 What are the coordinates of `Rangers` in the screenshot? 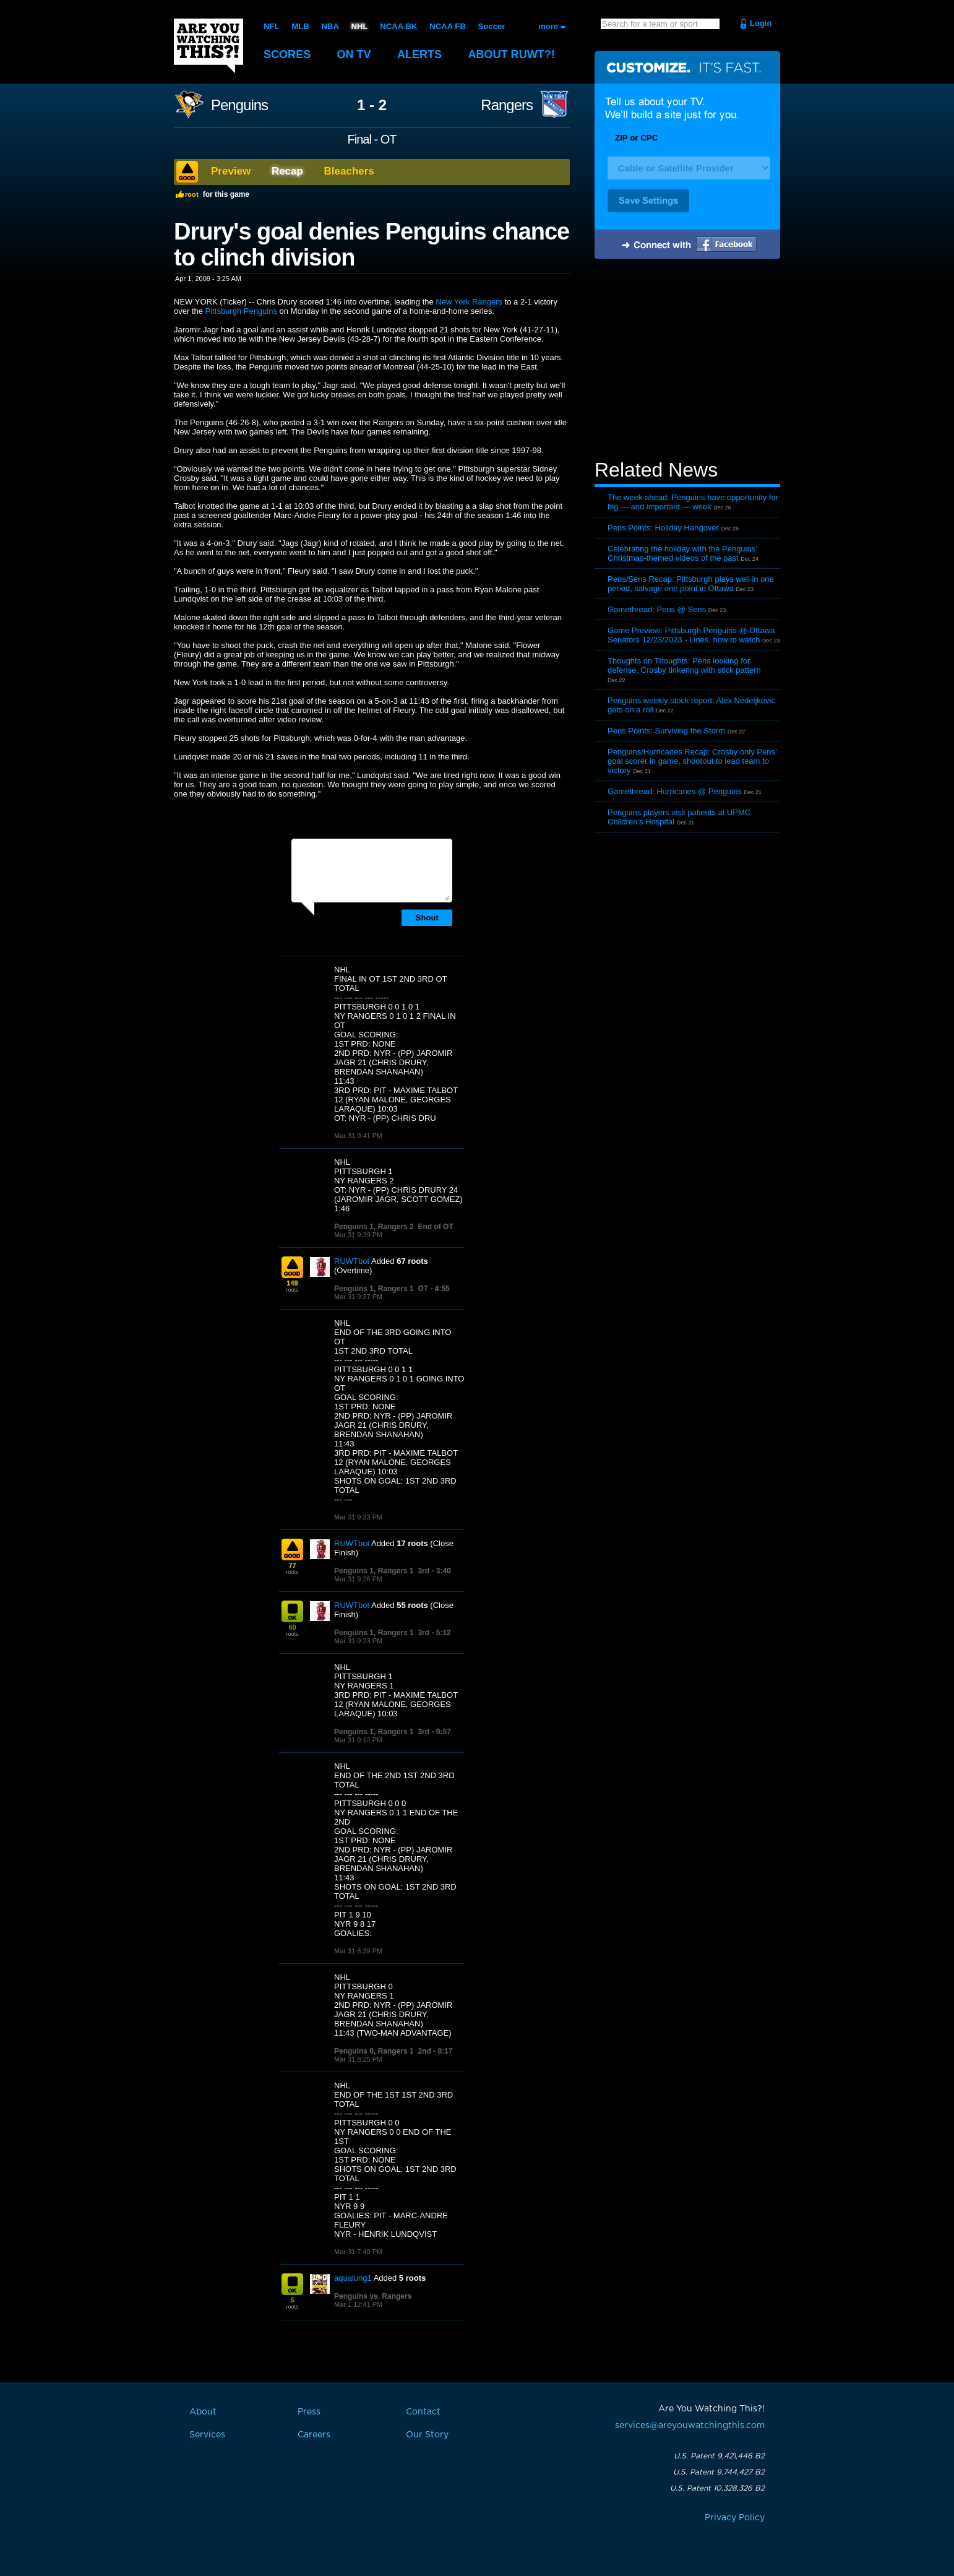 It's located at (507, 105).